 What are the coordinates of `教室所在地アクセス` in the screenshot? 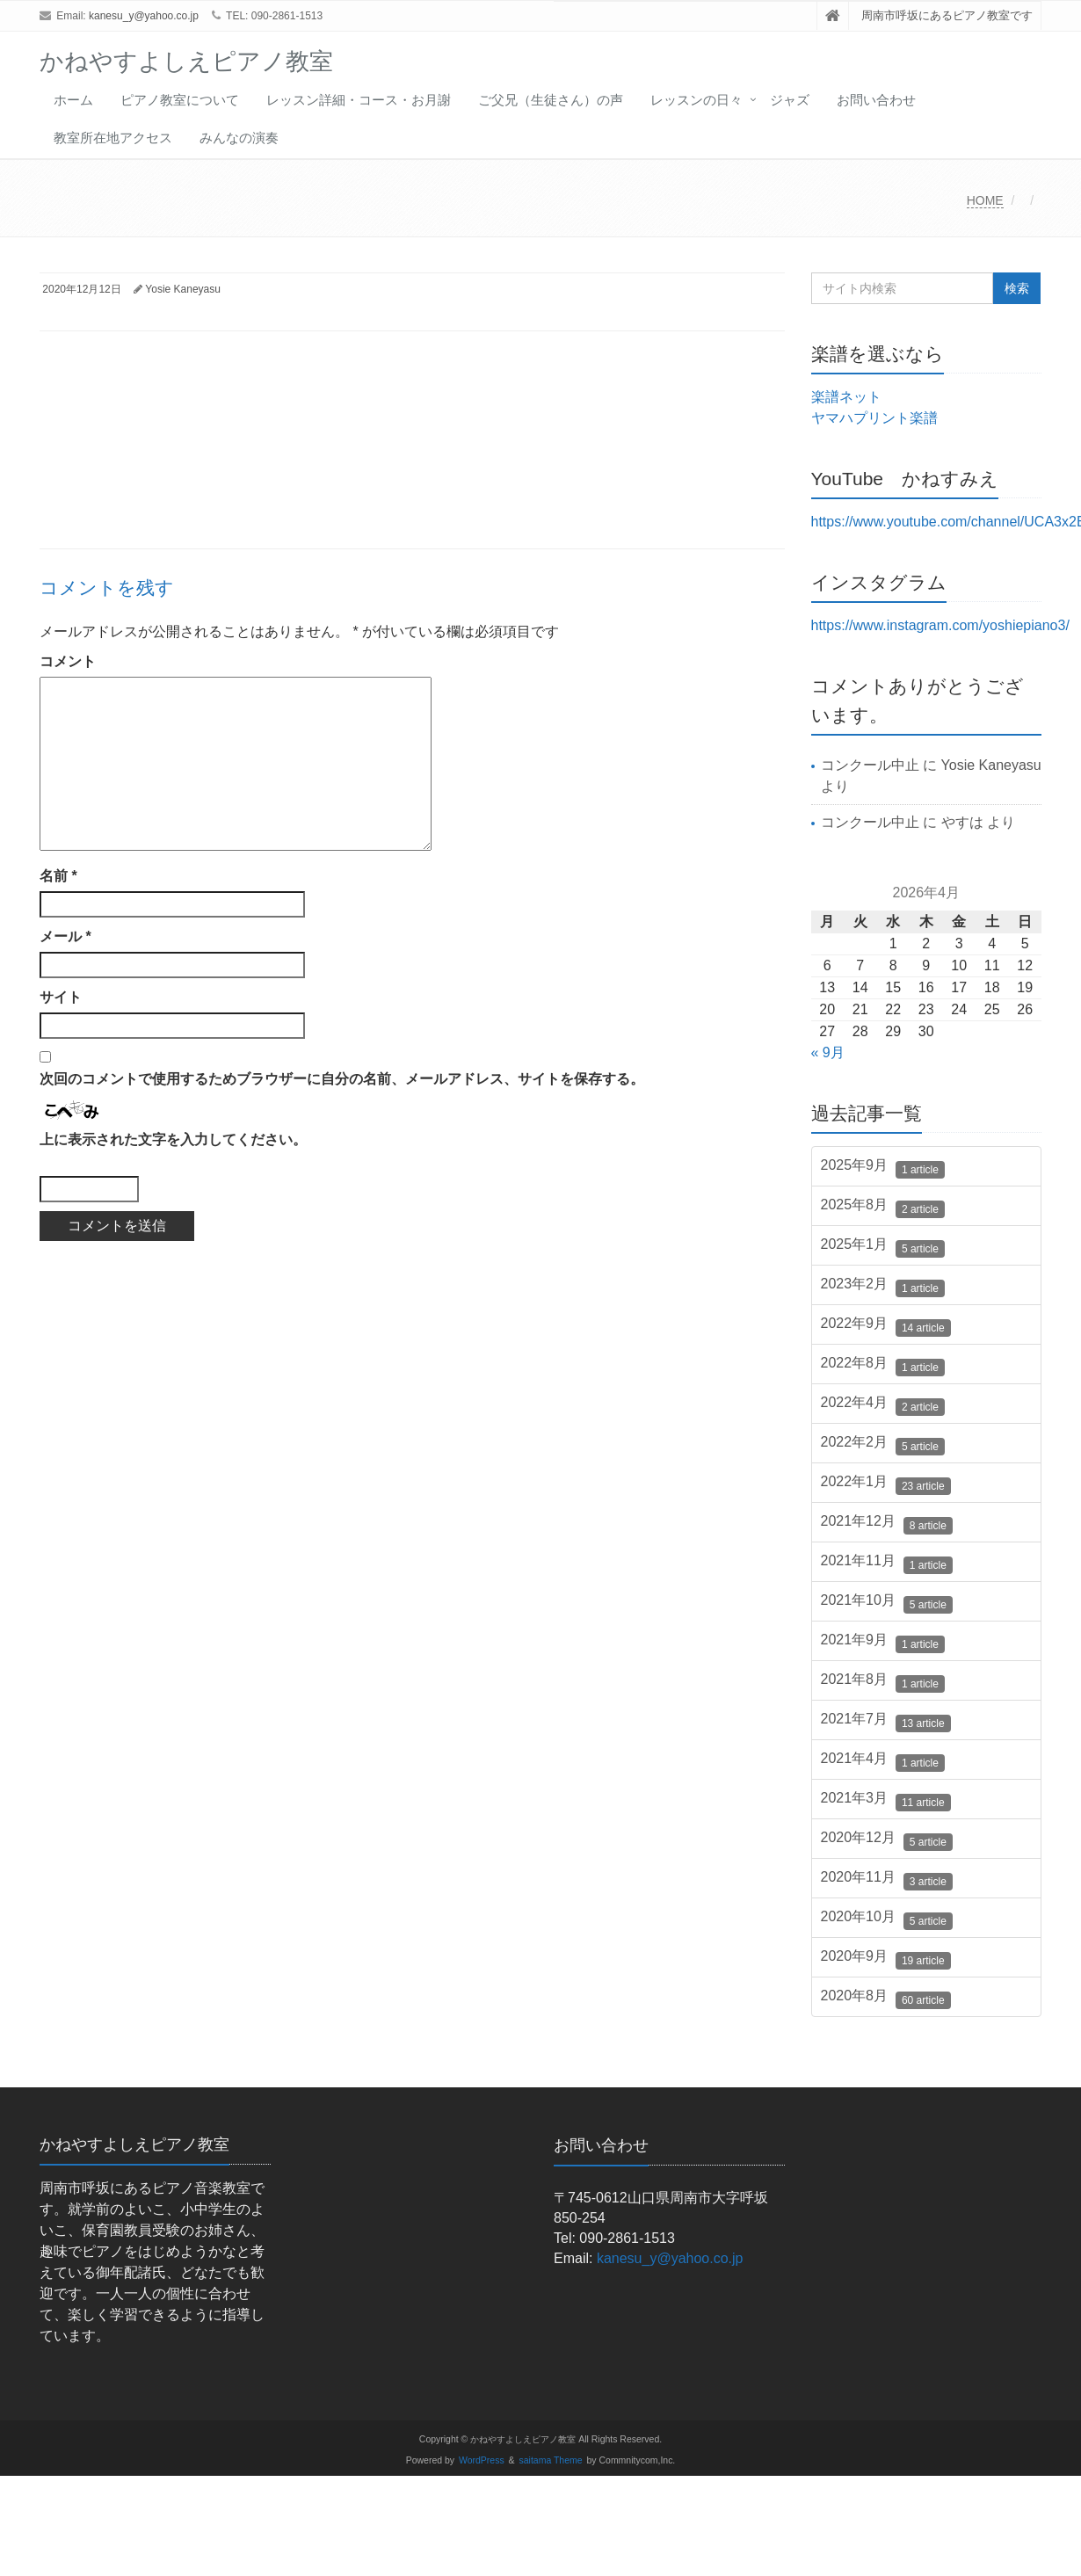 It's located at (113, 137).